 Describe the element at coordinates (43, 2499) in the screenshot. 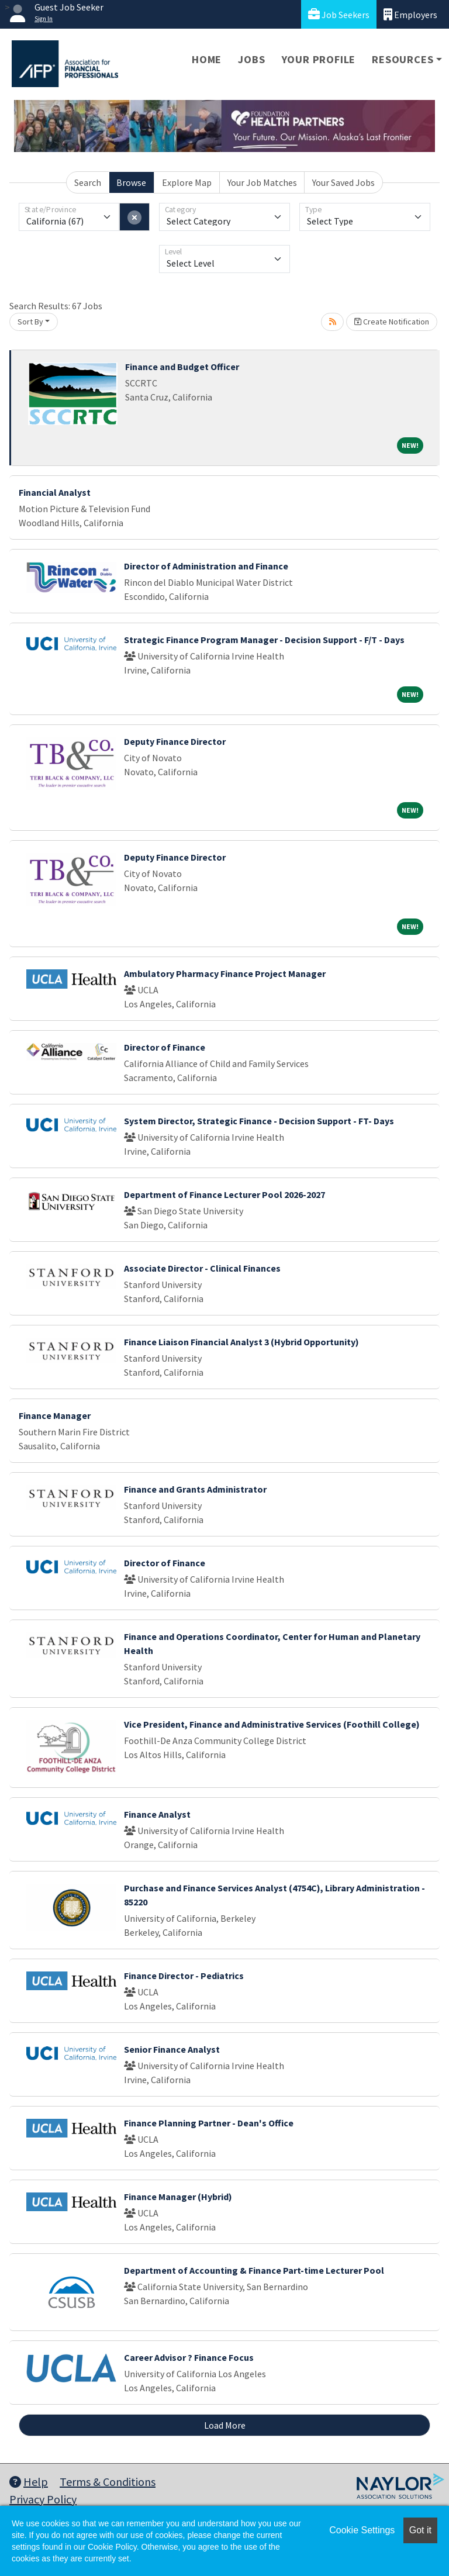

I see `Privacy Policy` at that location.